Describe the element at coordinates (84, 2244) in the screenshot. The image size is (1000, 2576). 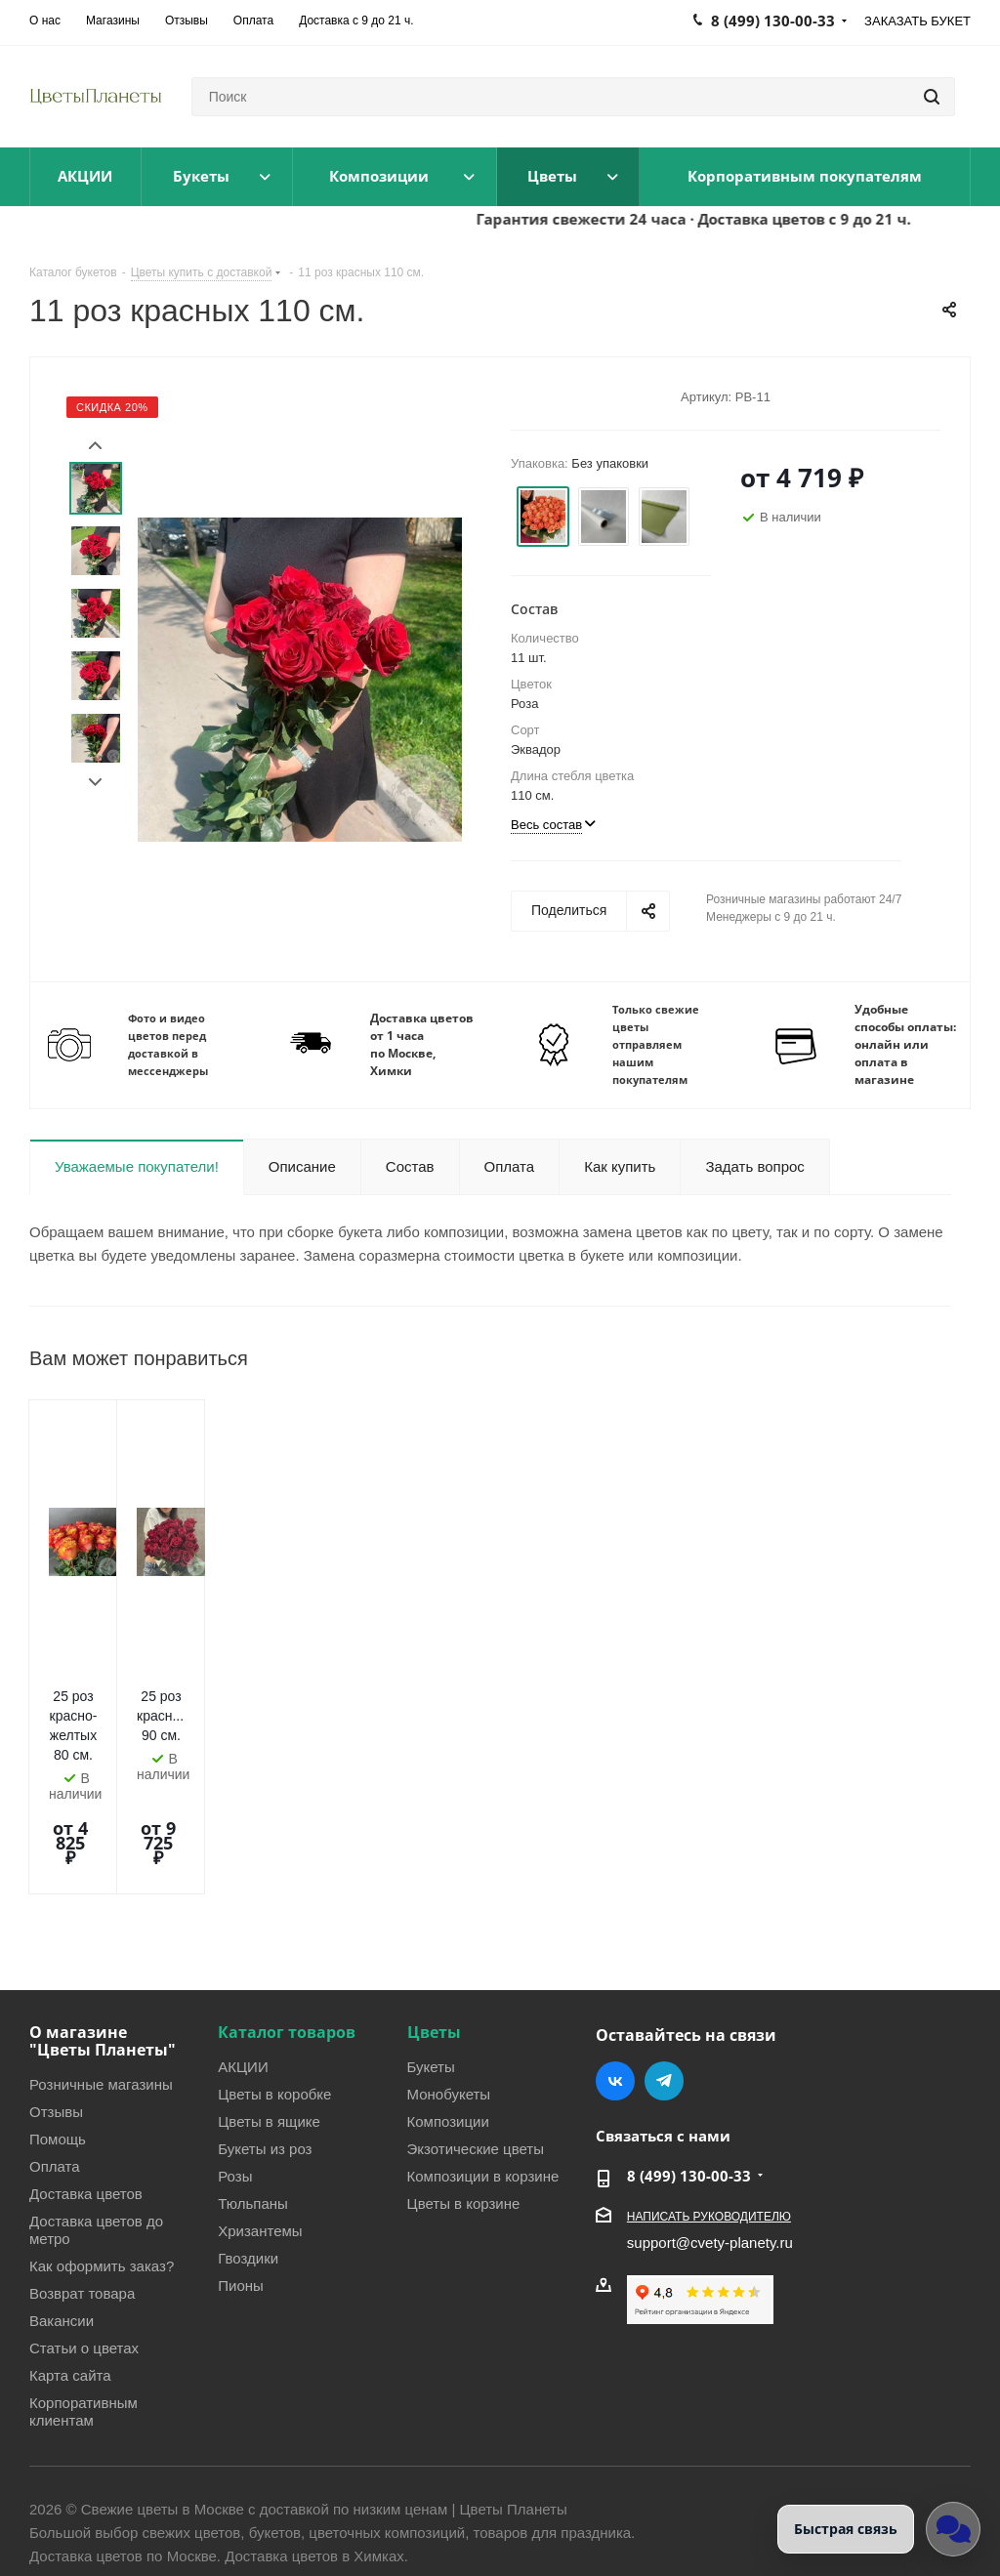
I see `Статьи о цветах` at that location.